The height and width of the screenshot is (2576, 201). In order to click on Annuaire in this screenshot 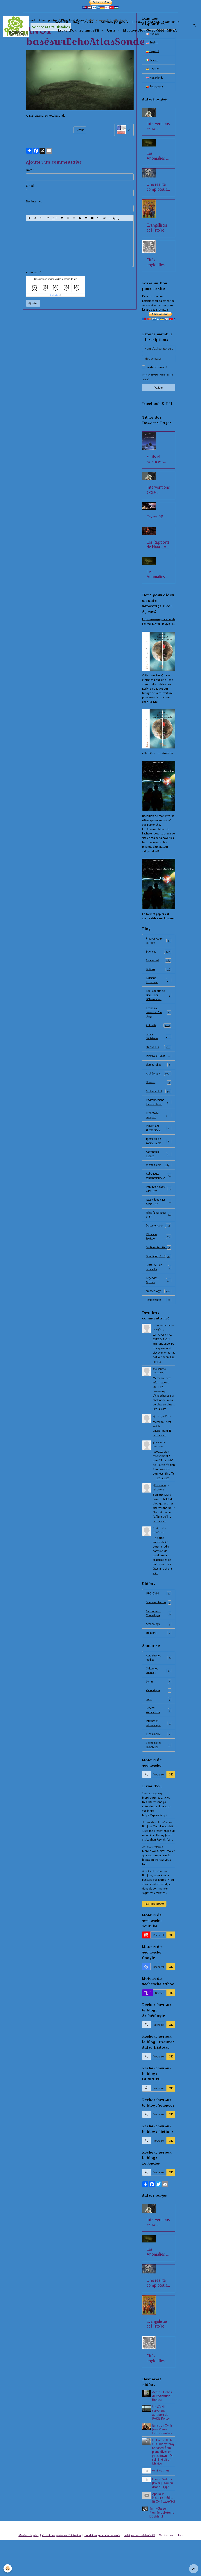, I will do `click(171, 22)`.